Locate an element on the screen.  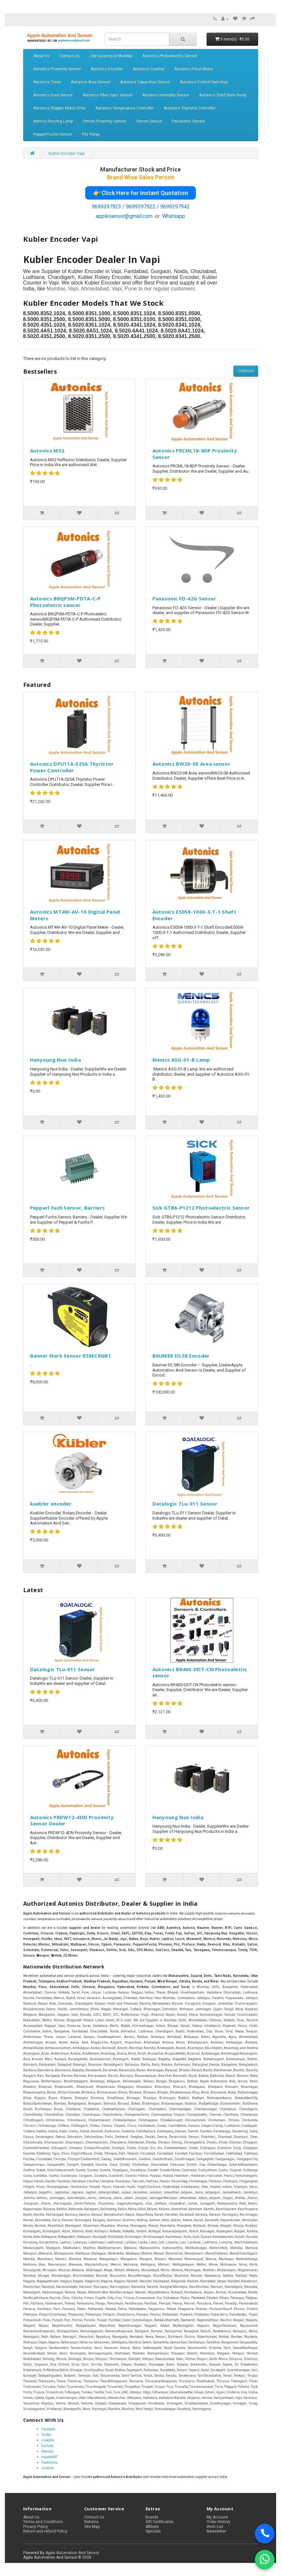
Continue is located at coordinates (246, 370).